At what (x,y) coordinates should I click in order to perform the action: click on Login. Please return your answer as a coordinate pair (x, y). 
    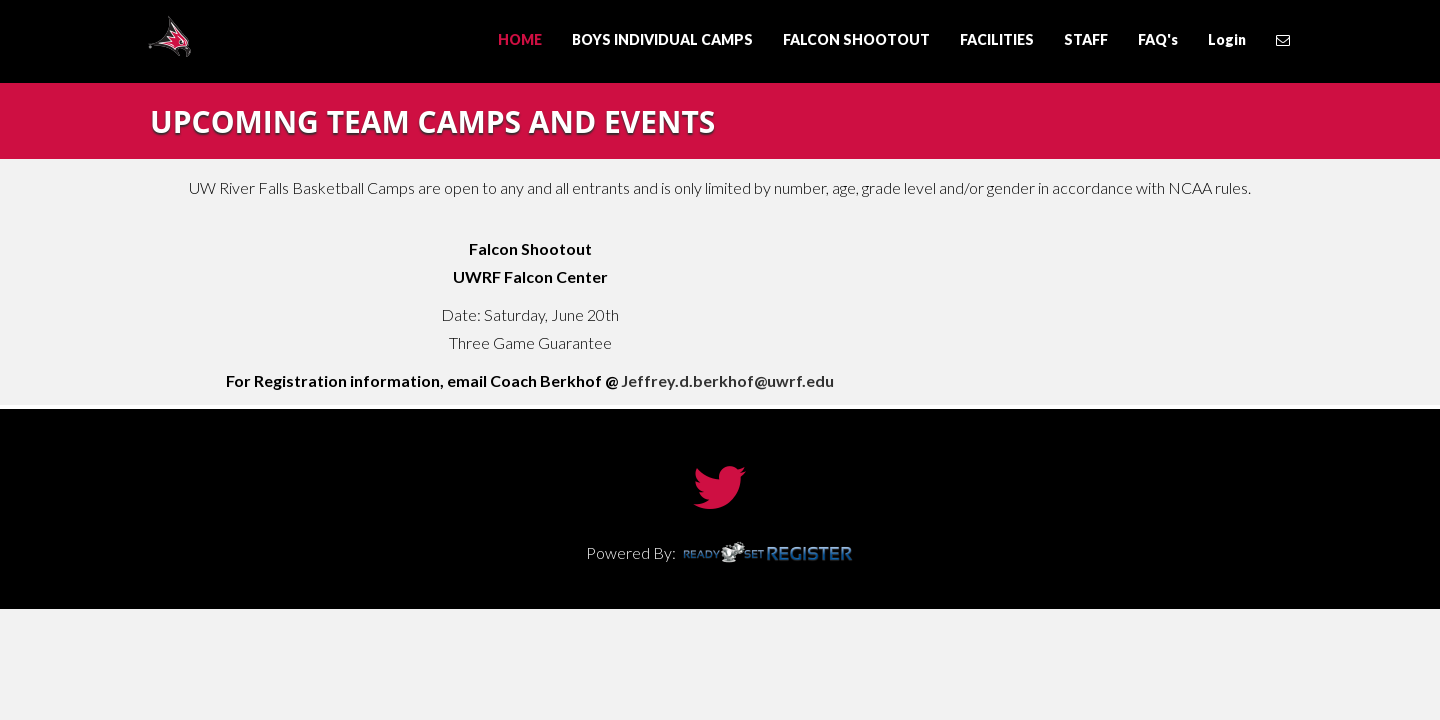
    Looking at the image, I should click on (1227, 39).